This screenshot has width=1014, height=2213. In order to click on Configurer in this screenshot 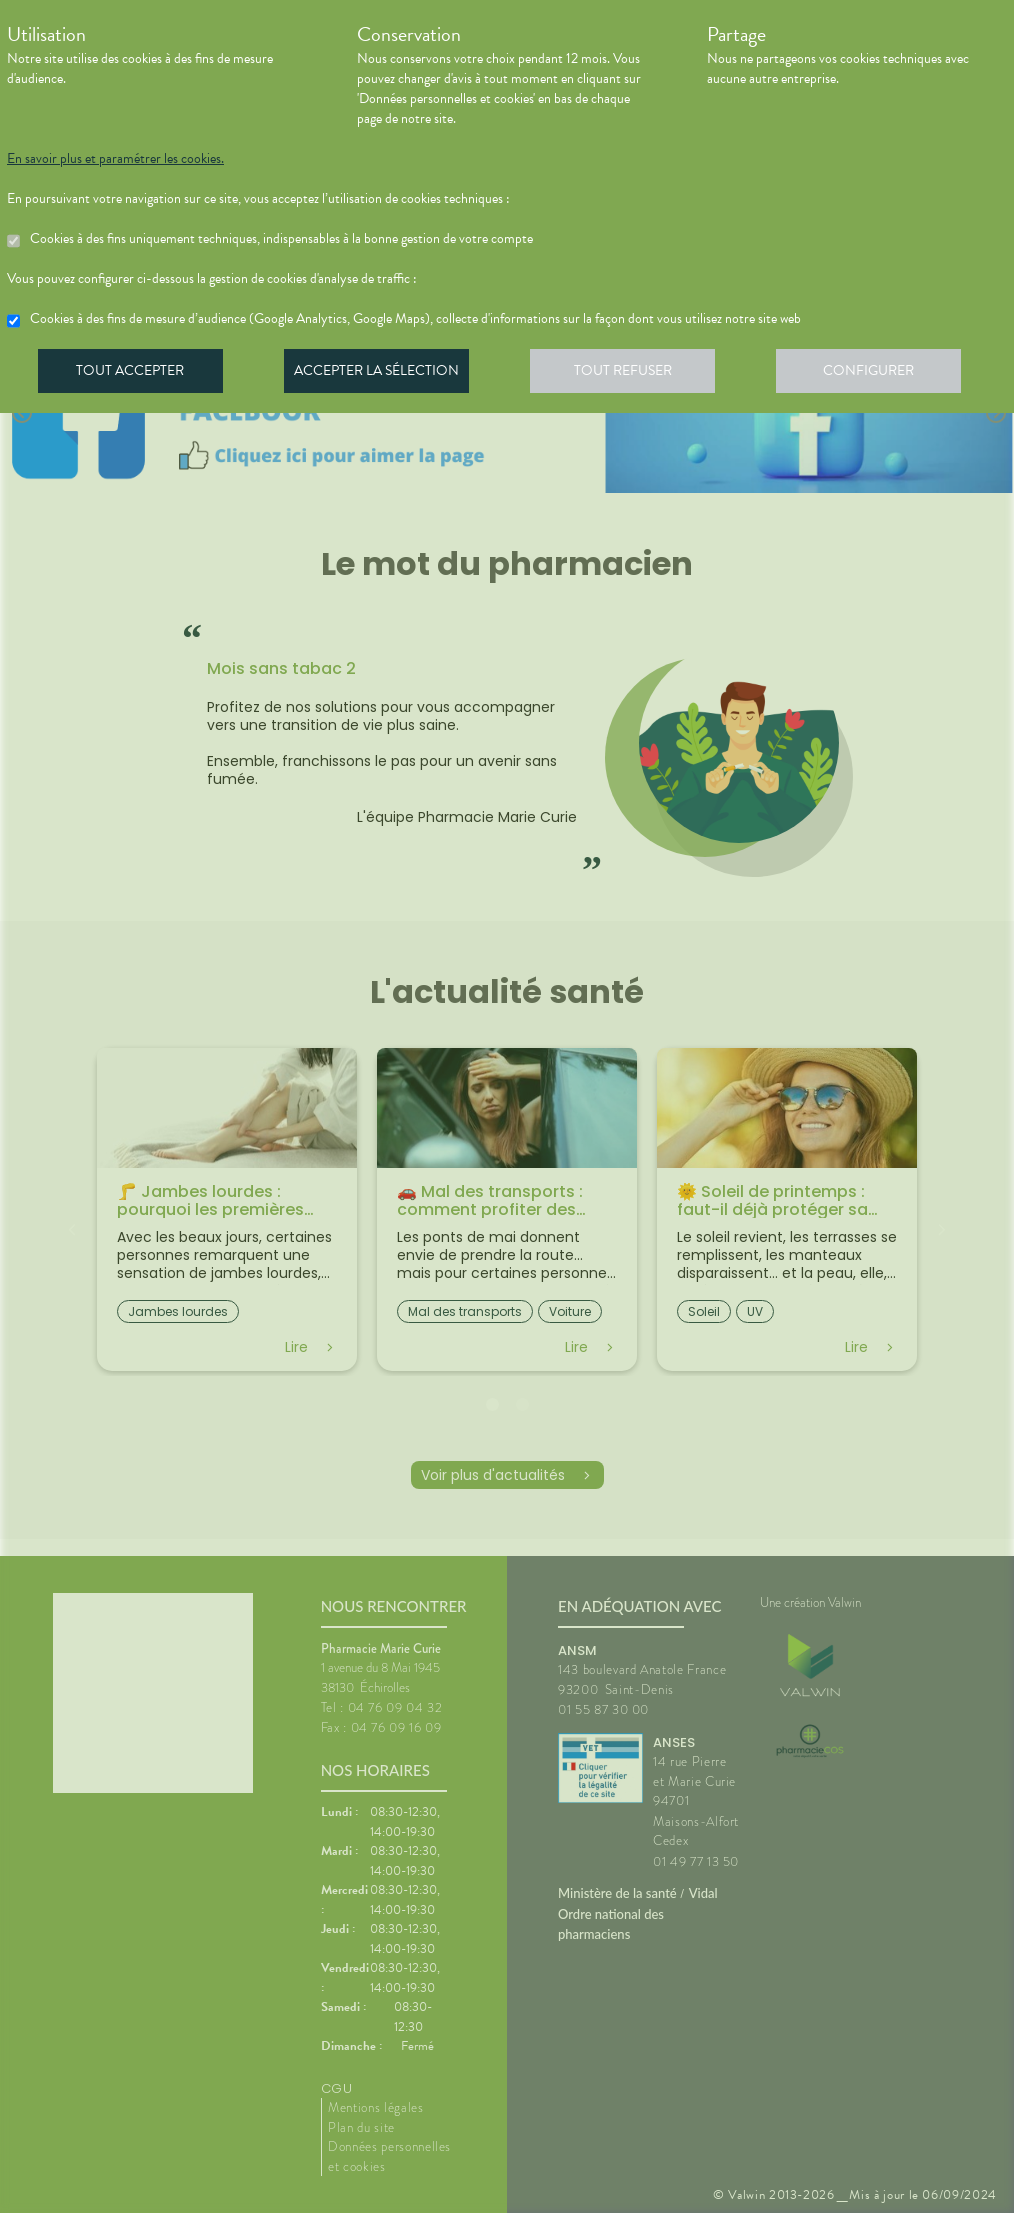, I will do `click(882, 374)`.